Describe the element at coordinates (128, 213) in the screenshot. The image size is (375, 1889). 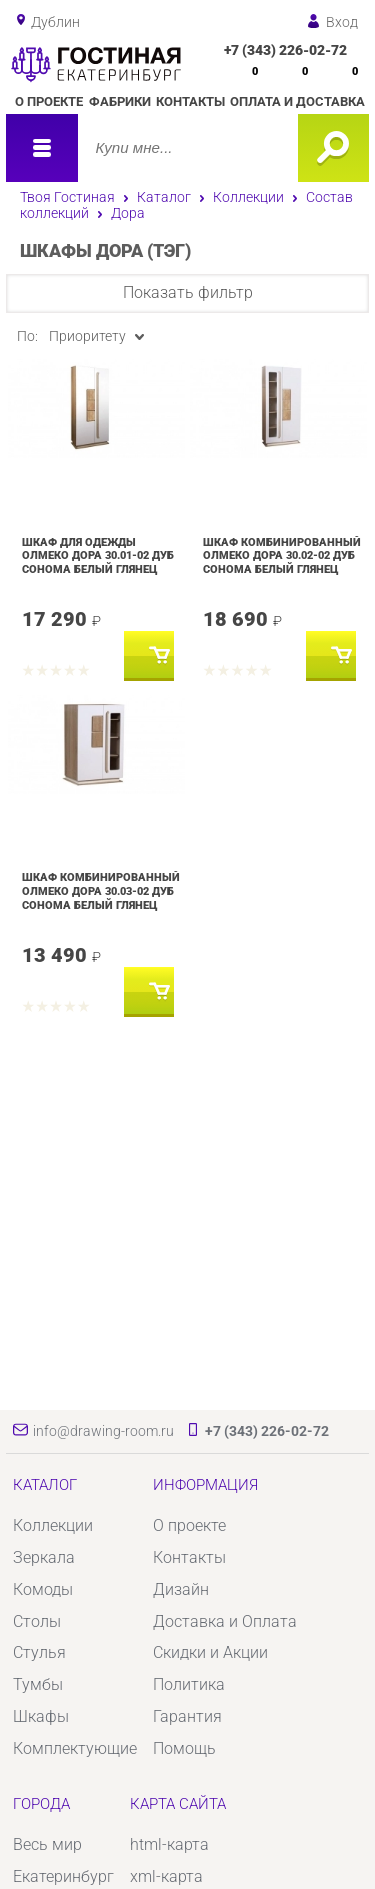
I see `Дора` at that location.